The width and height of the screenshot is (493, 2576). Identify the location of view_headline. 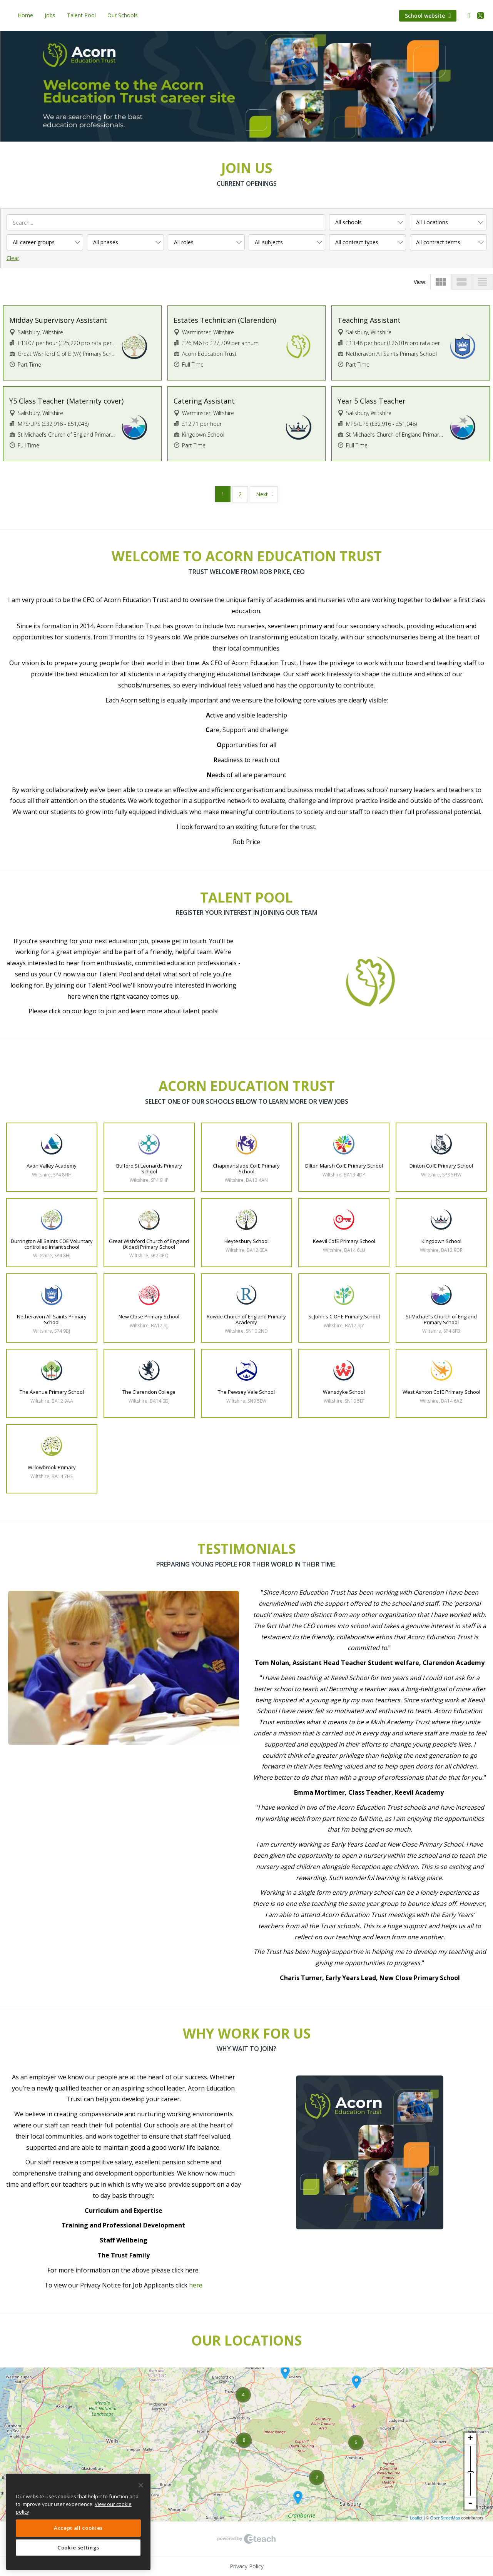
(482, 282).